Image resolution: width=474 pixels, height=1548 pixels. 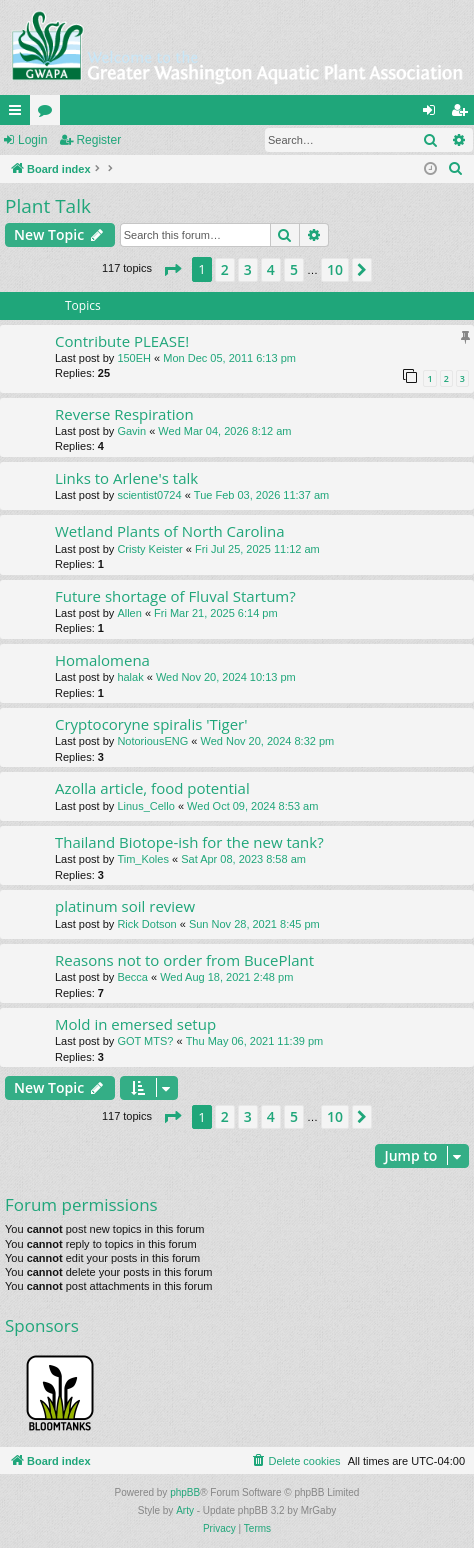 I want to click on Quick links, so click(x=19, y=114).